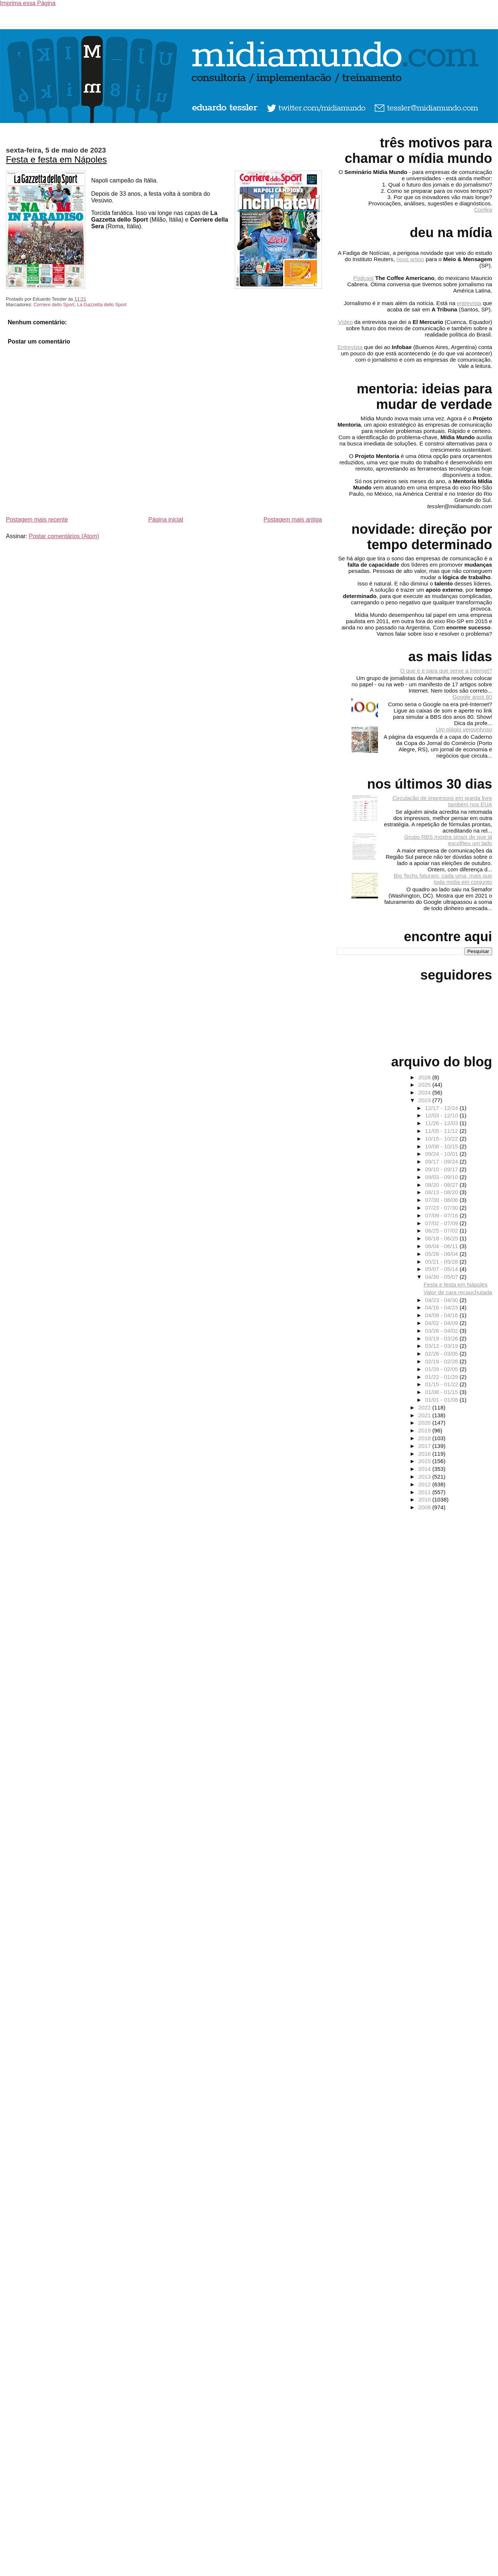  I want to click on 12/17 - 12/24, so click(442, 1108).